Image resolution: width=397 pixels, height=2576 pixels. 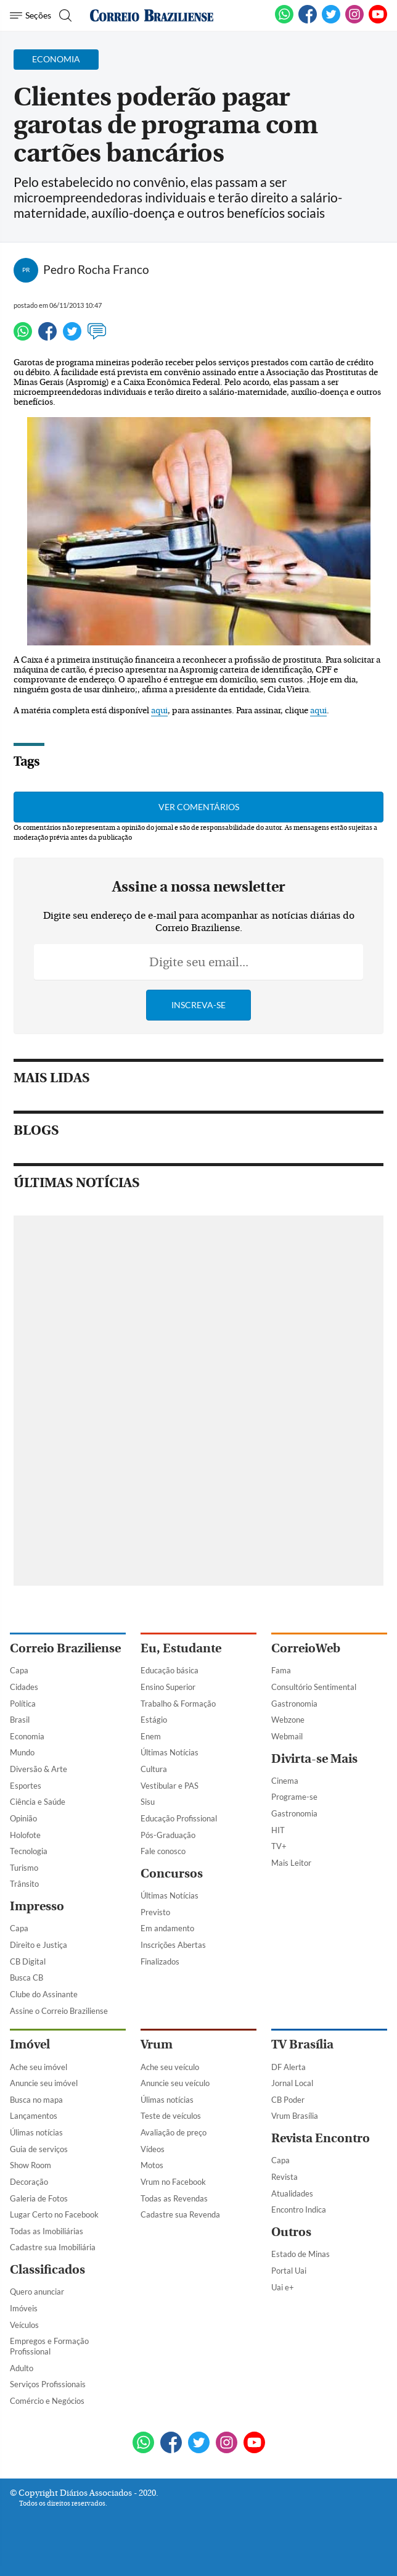 I want to click on Vrum no Facebook, so click(x=173, y=2182).